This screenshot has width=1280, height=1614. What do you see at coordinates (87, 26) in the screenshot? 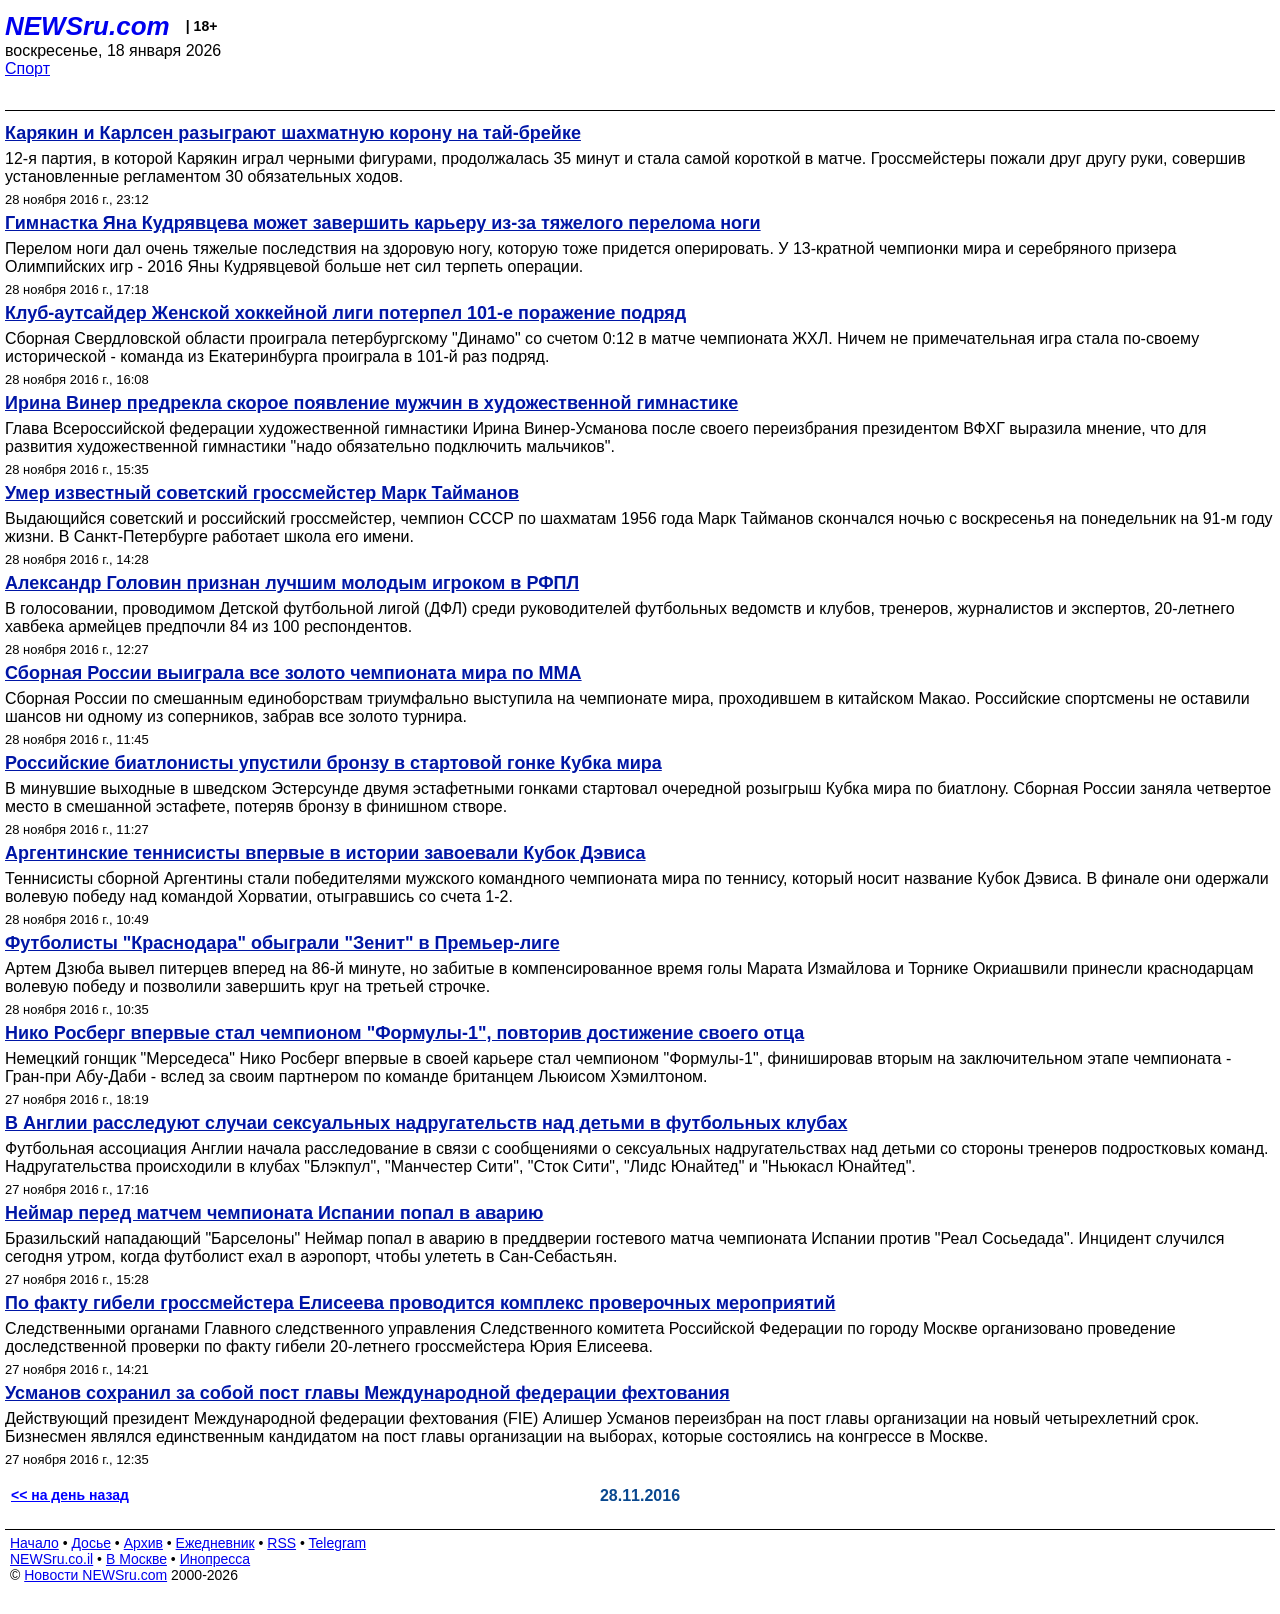
I see `NEWSru.com` at bounding box center [87, 26].